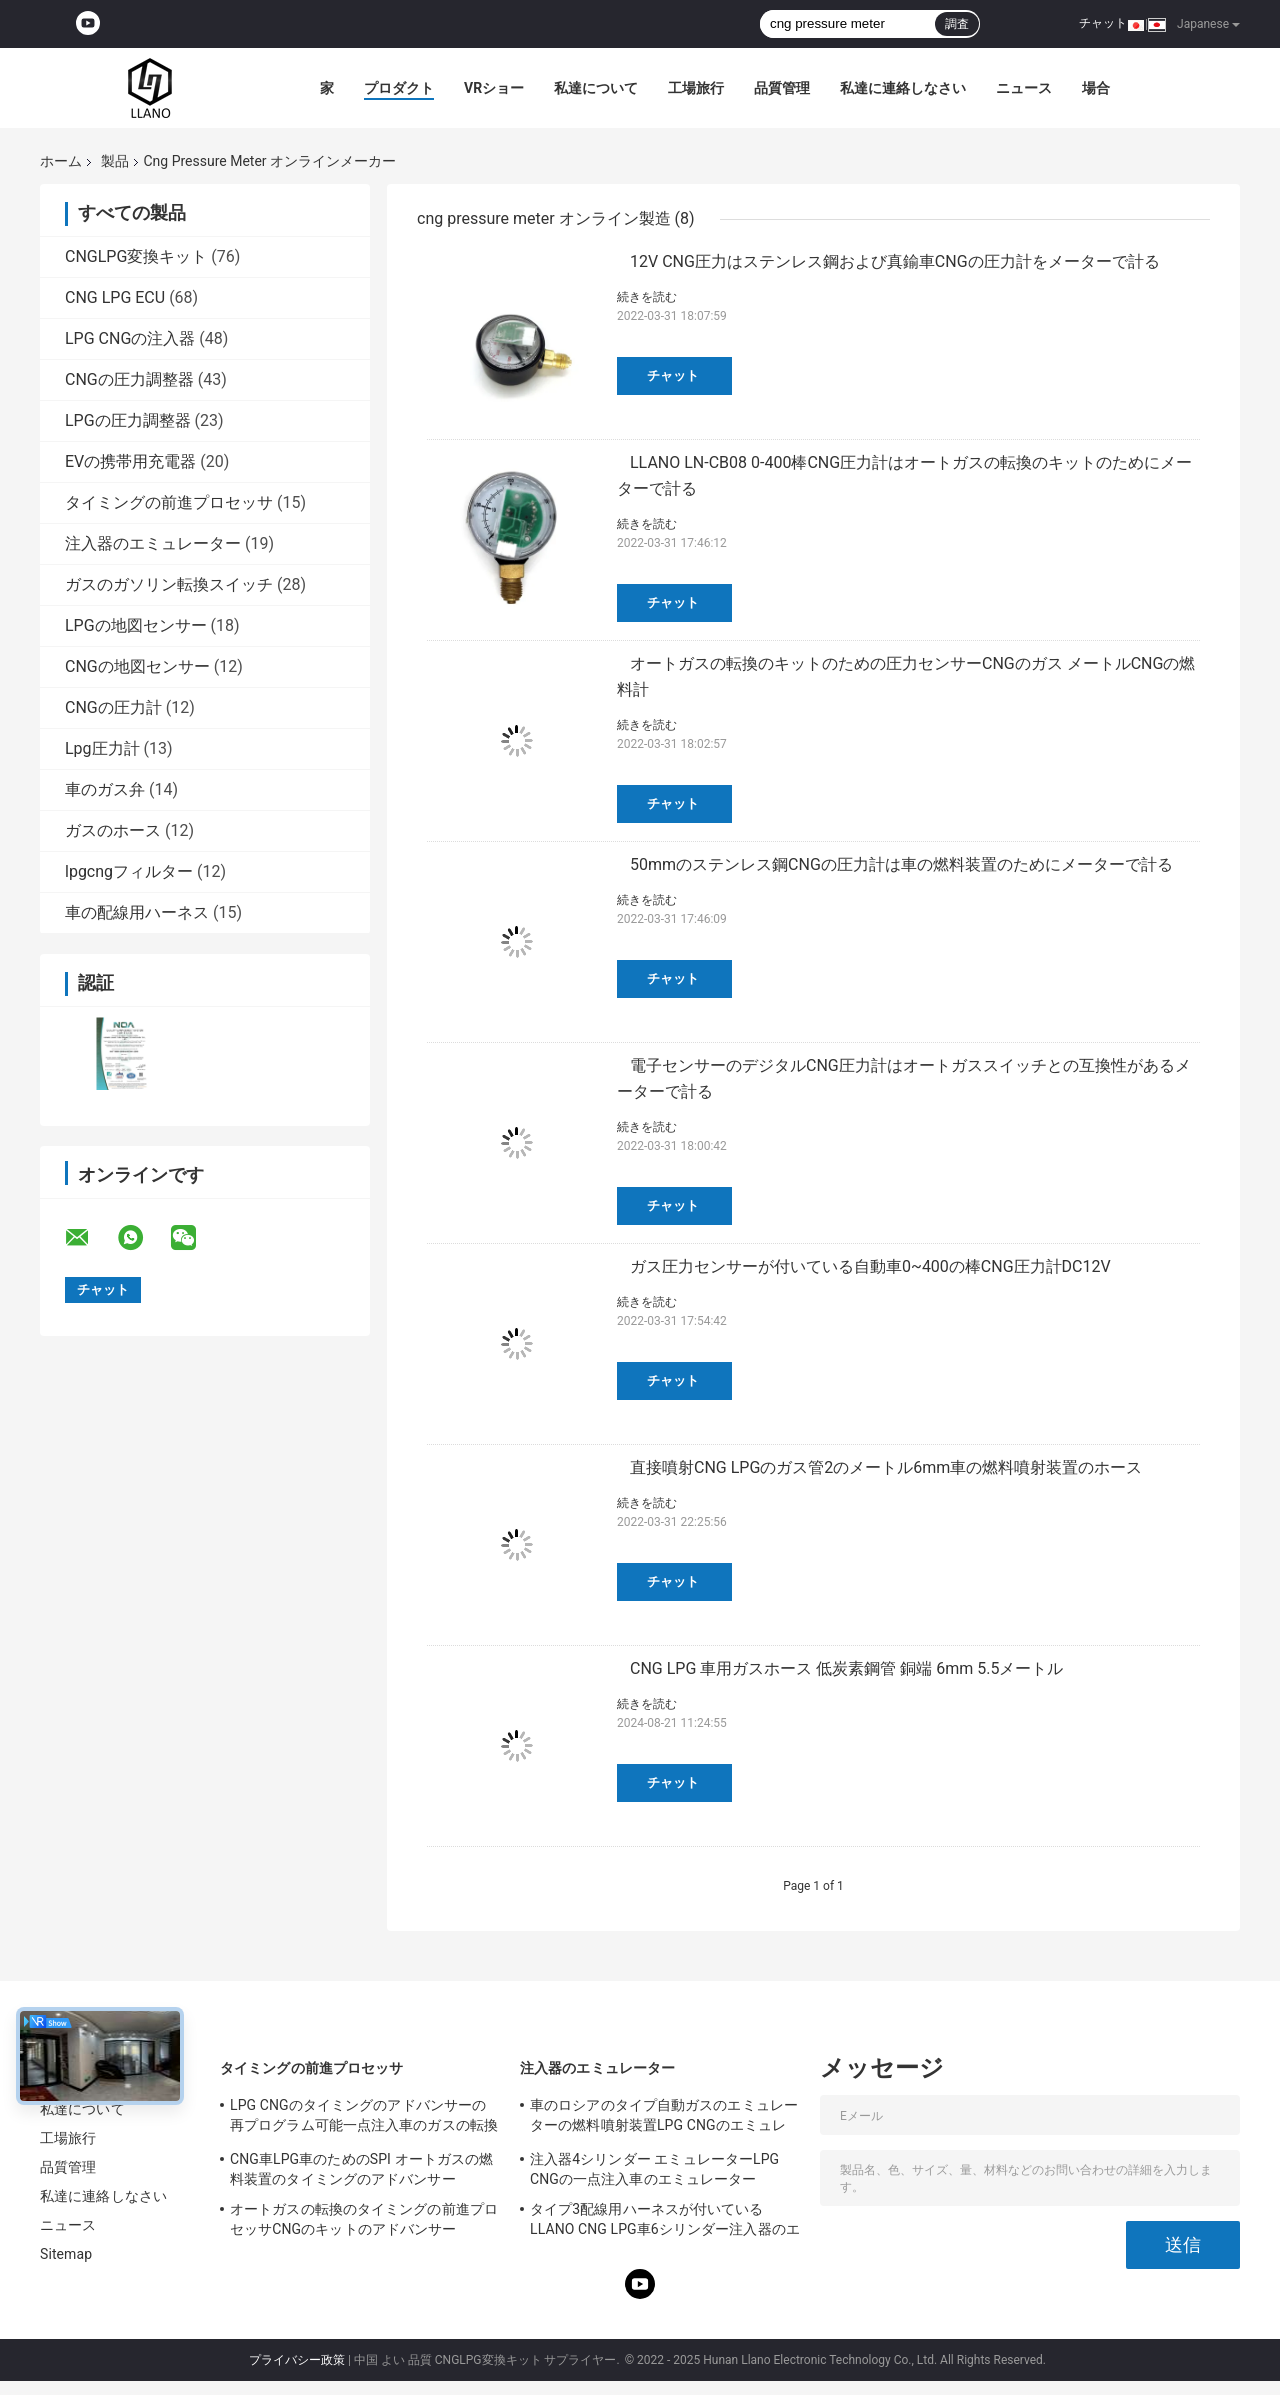 The width and height of the screenshot is (1280, 2395). I want to click on 私達について, so click(596, 88).